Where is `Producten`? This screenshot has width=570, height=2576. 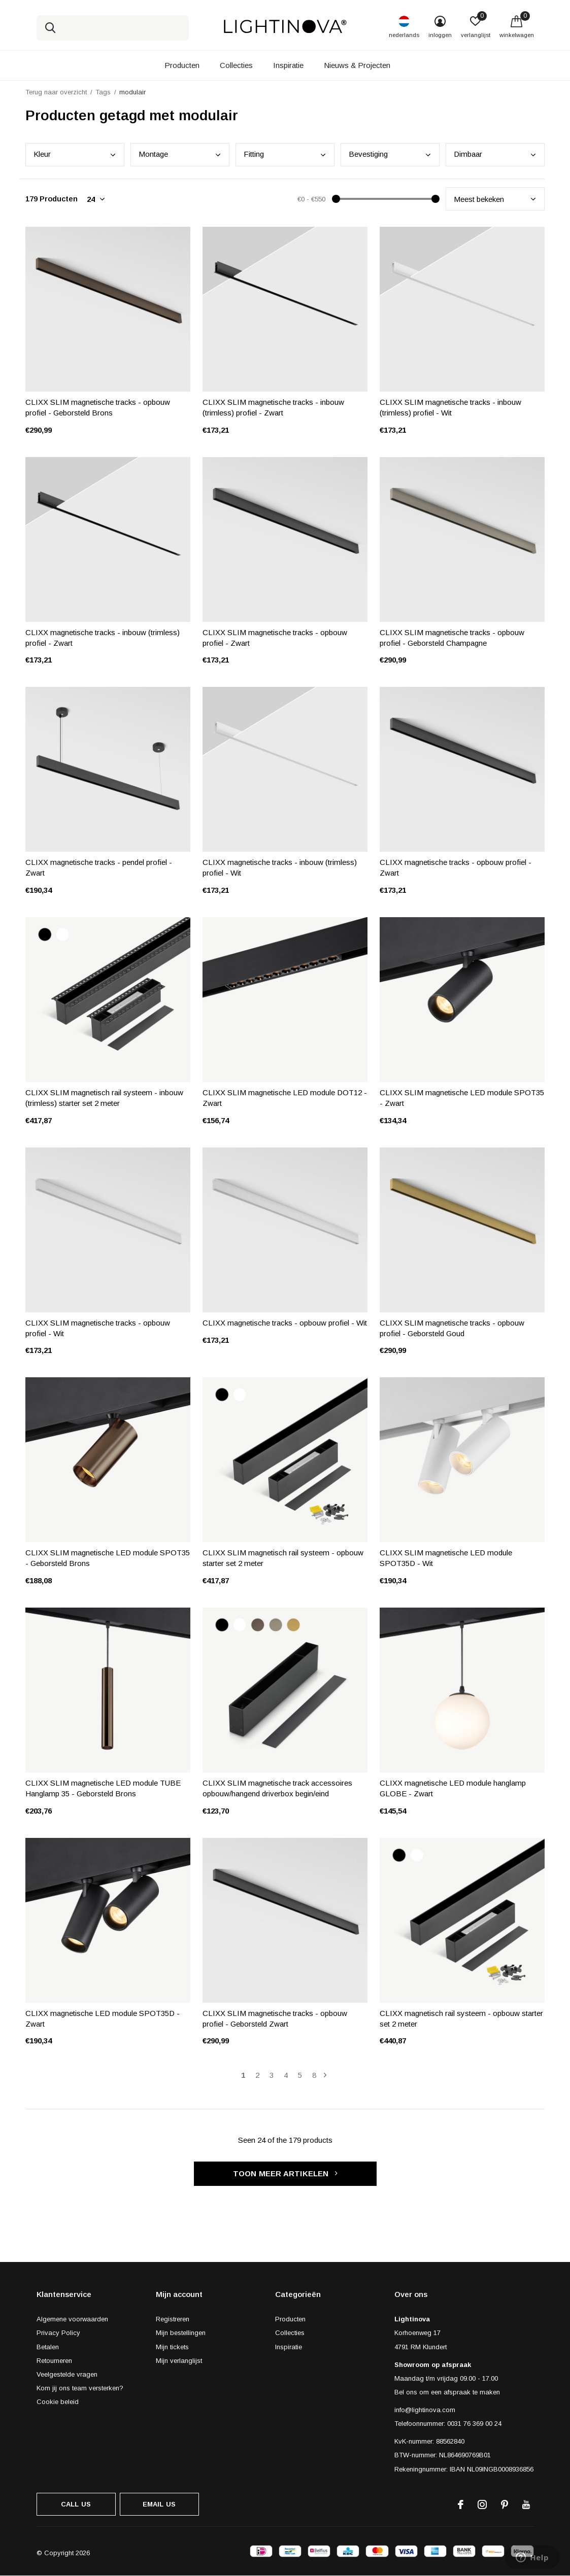 Producten is located at coordinates (181, 65).